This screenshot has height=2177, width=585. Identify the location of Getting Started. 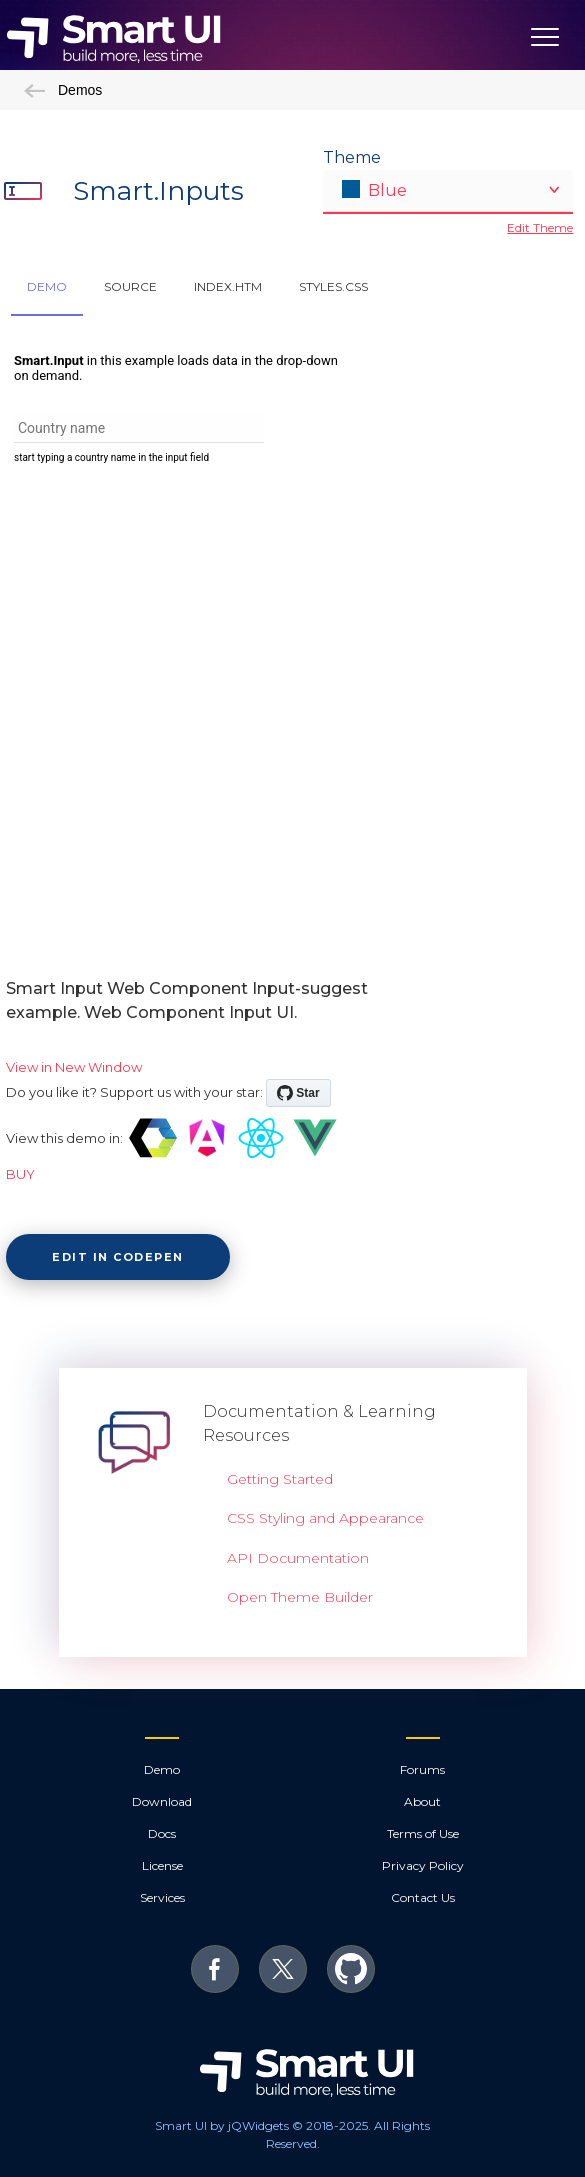
(280, 1479).